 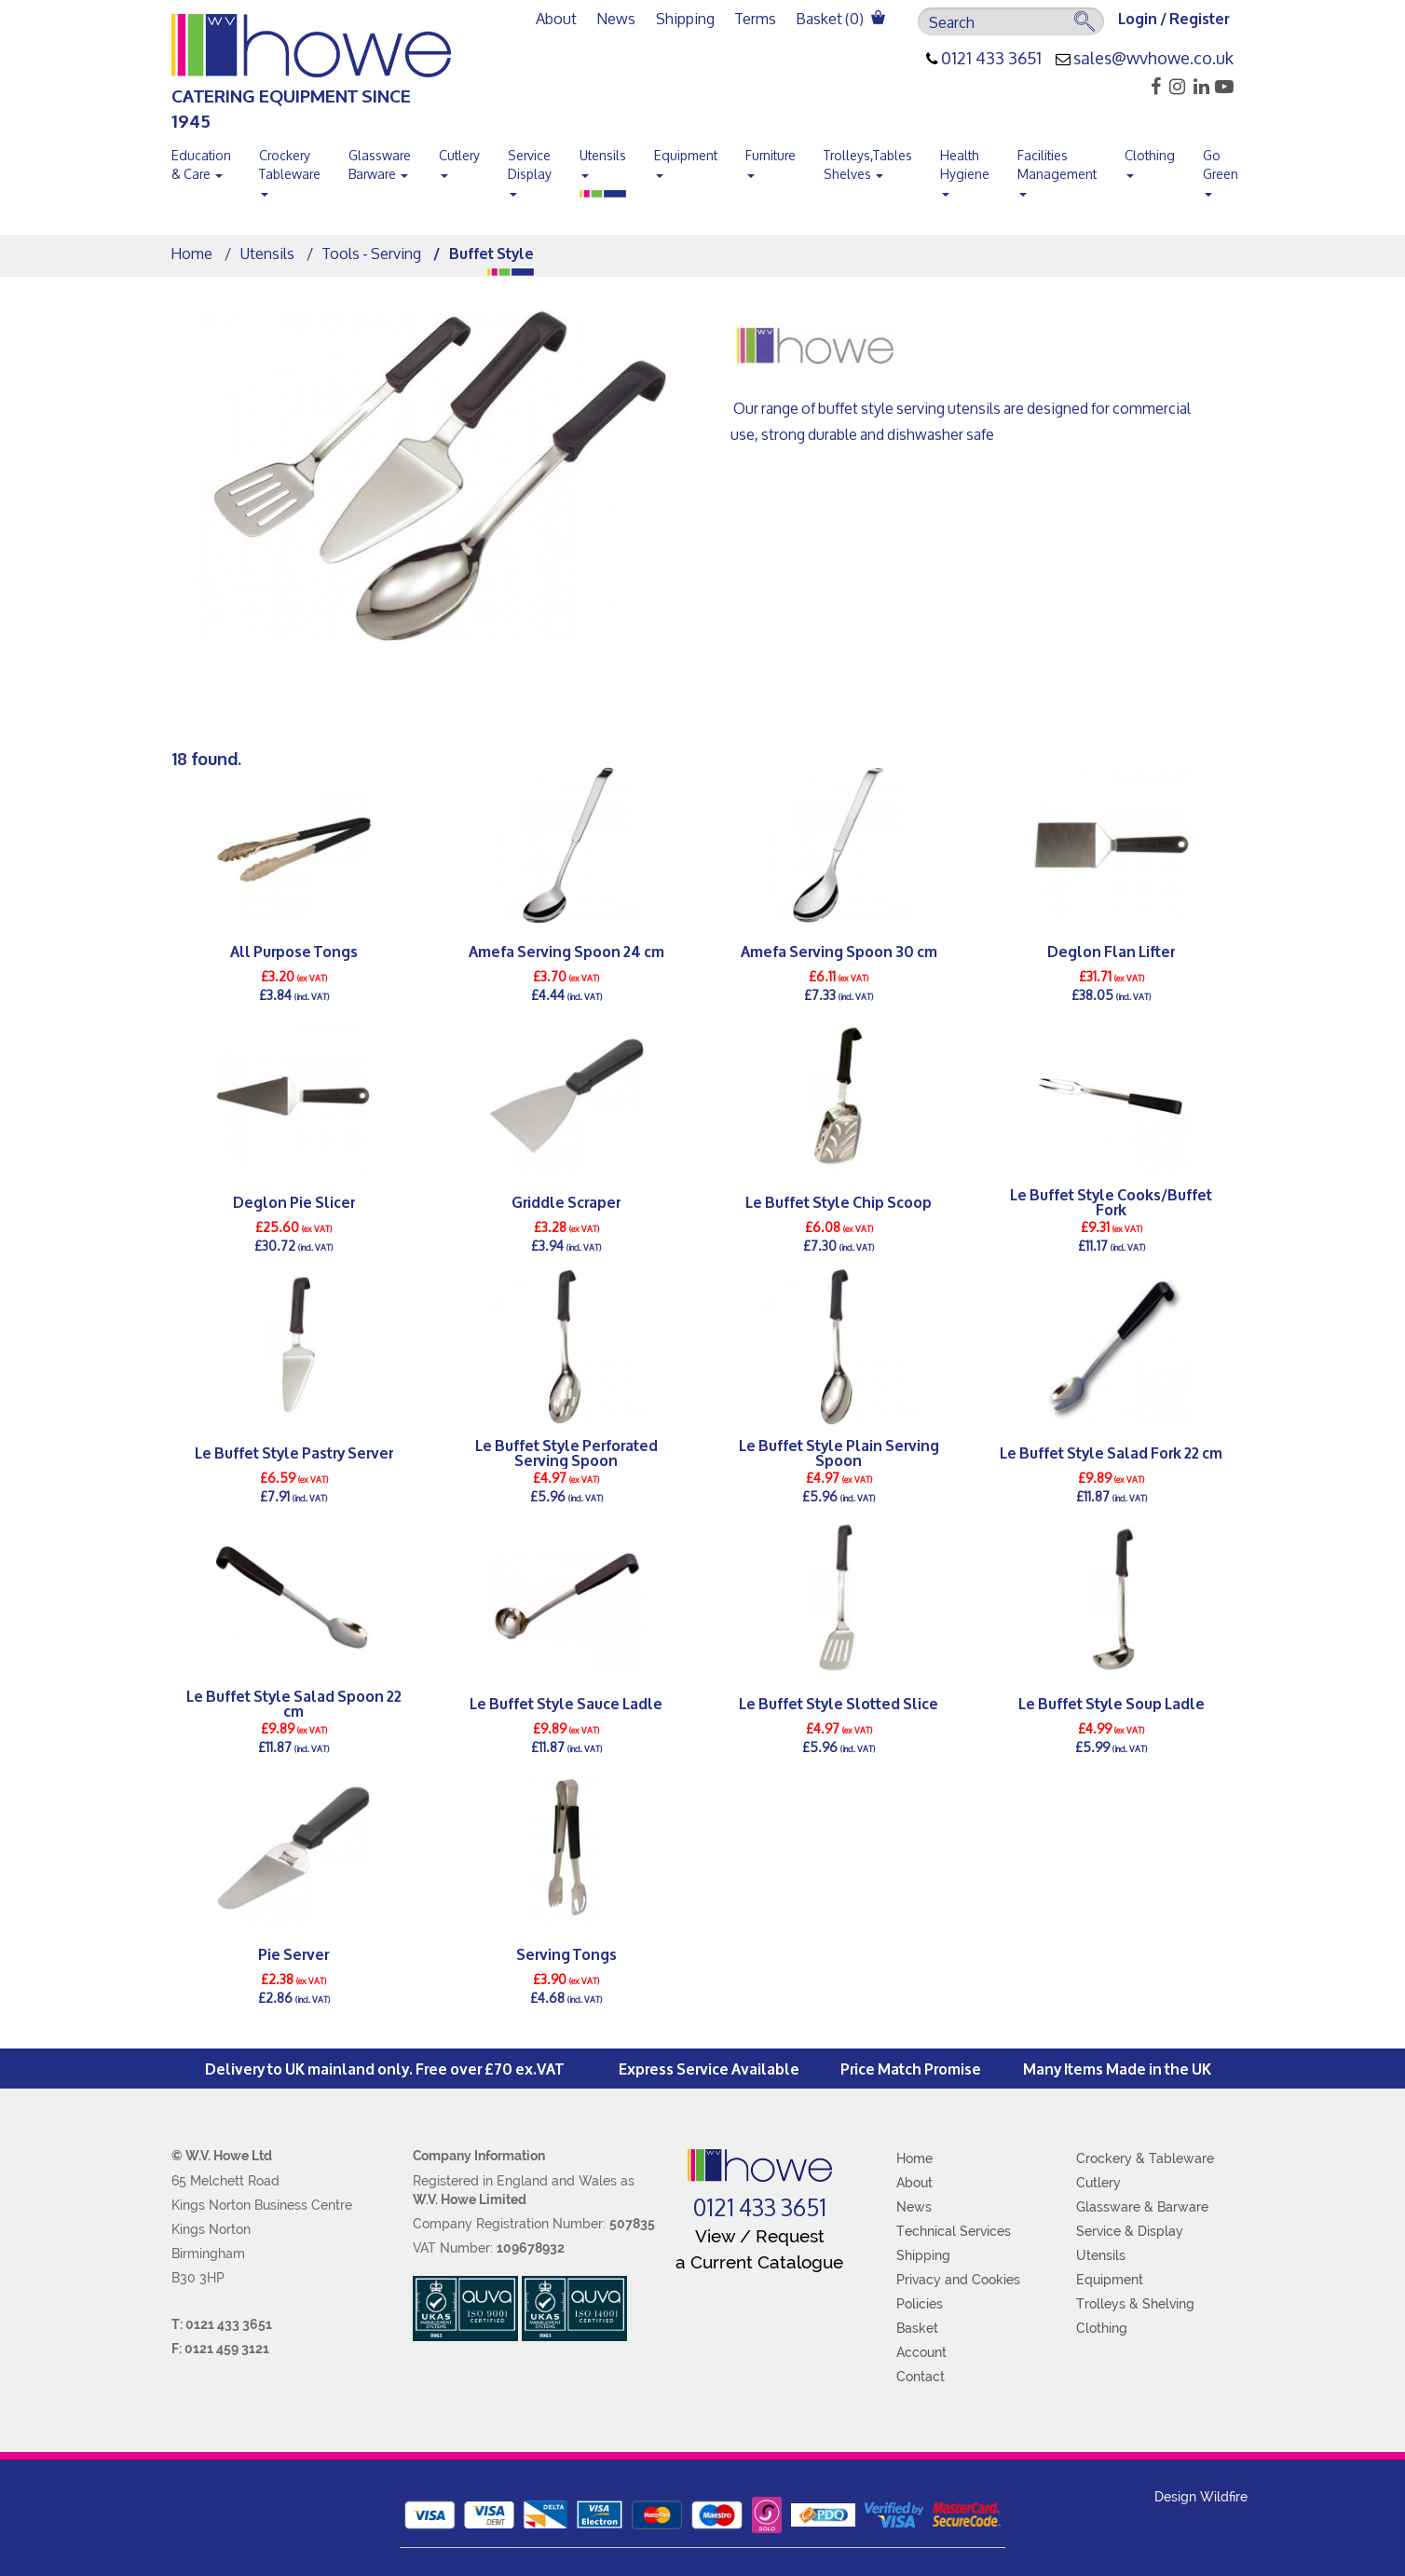 What do you see at coordinates (294, 1201) in the screenshot?
I see `Deglon Pie Slicer` at bounding box center [294, 1201].